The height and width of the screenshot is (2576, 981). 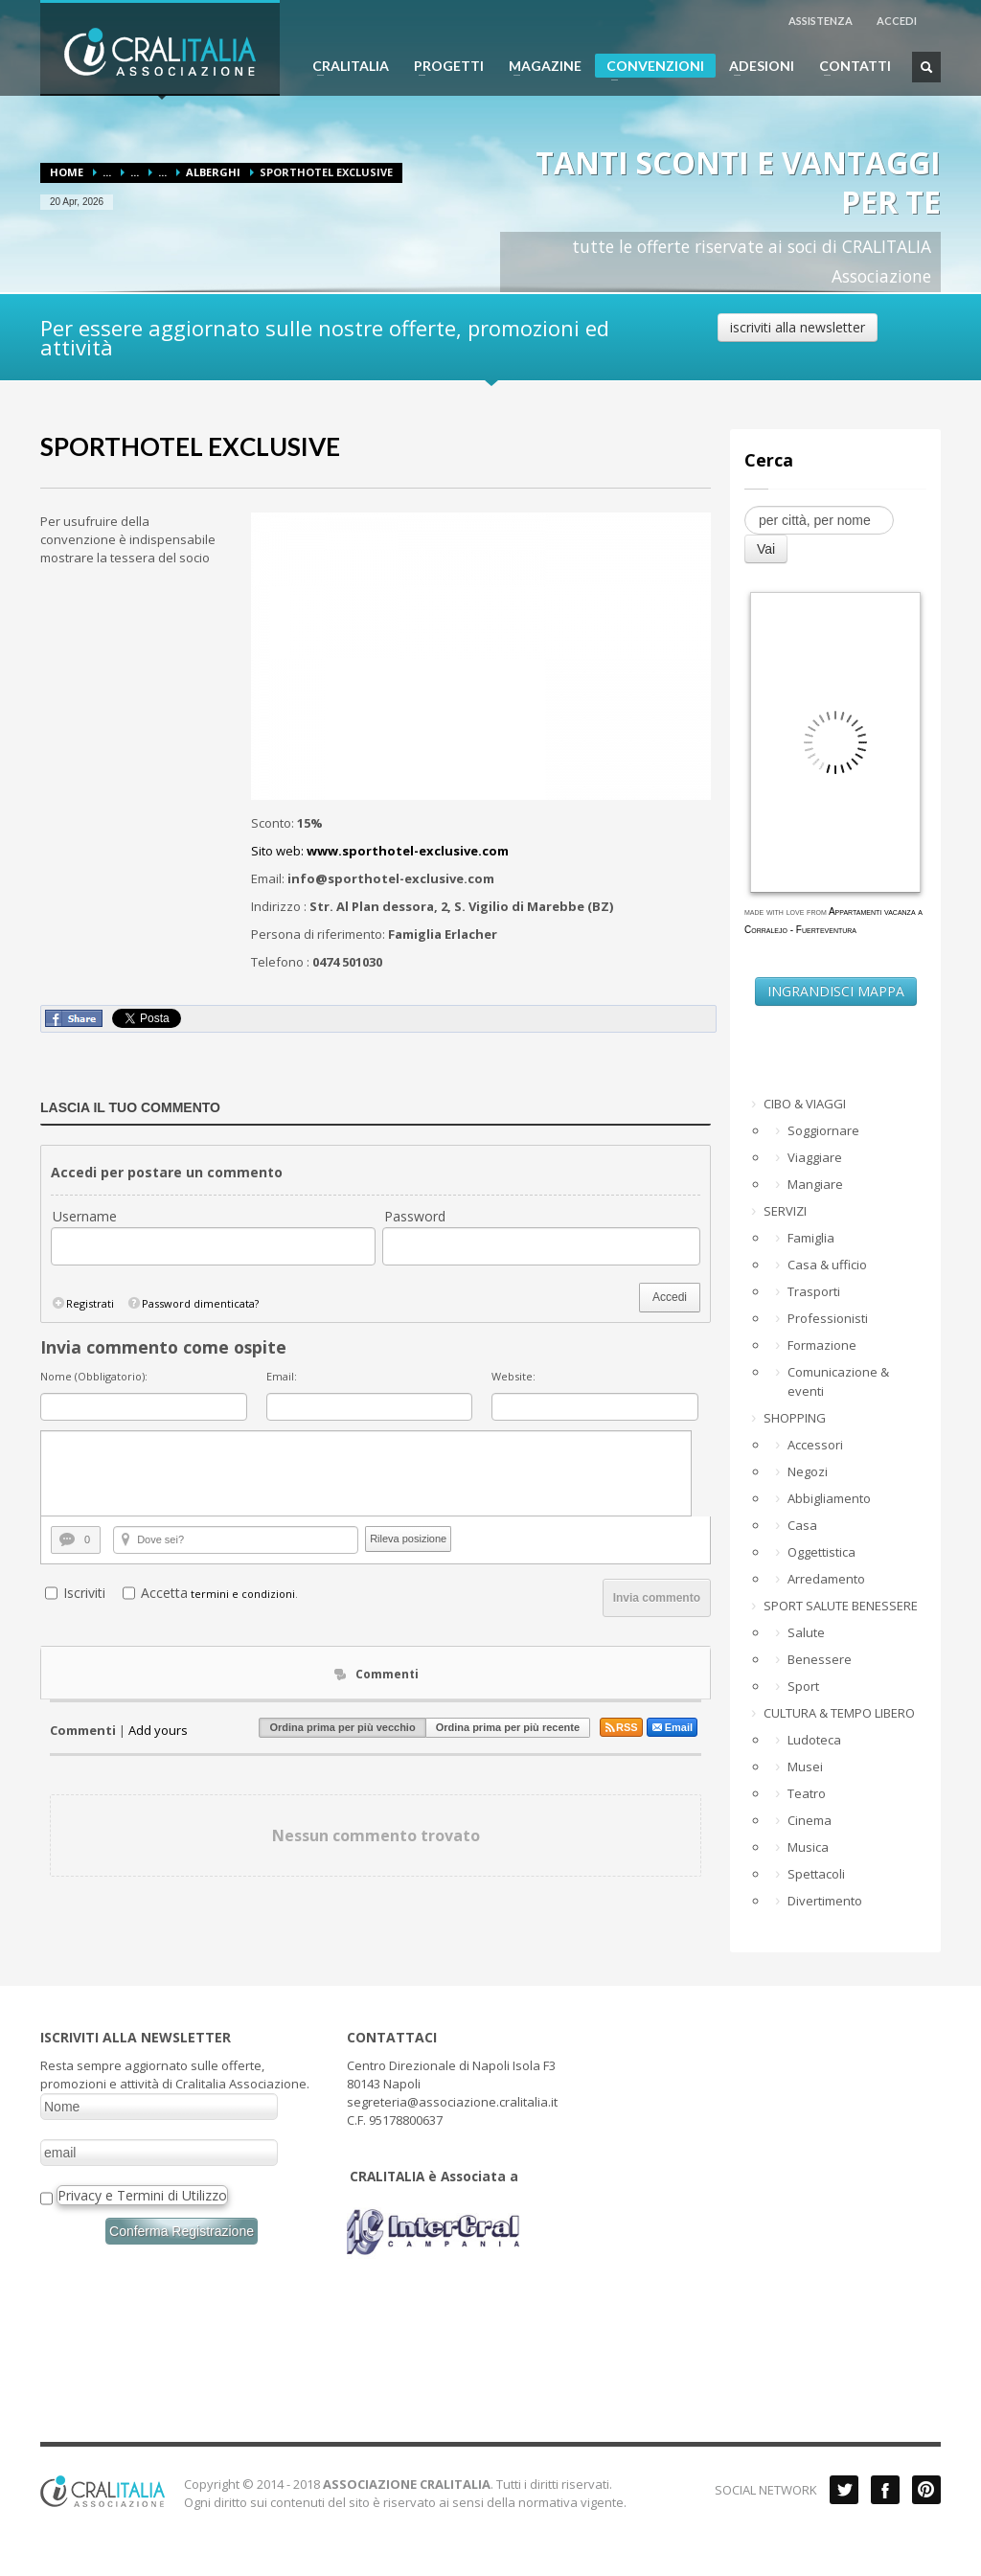 What do you see at coordinates (820, 20) in the screenshot?
I see `ASSISTENZA` at bounding box center [820, 20].